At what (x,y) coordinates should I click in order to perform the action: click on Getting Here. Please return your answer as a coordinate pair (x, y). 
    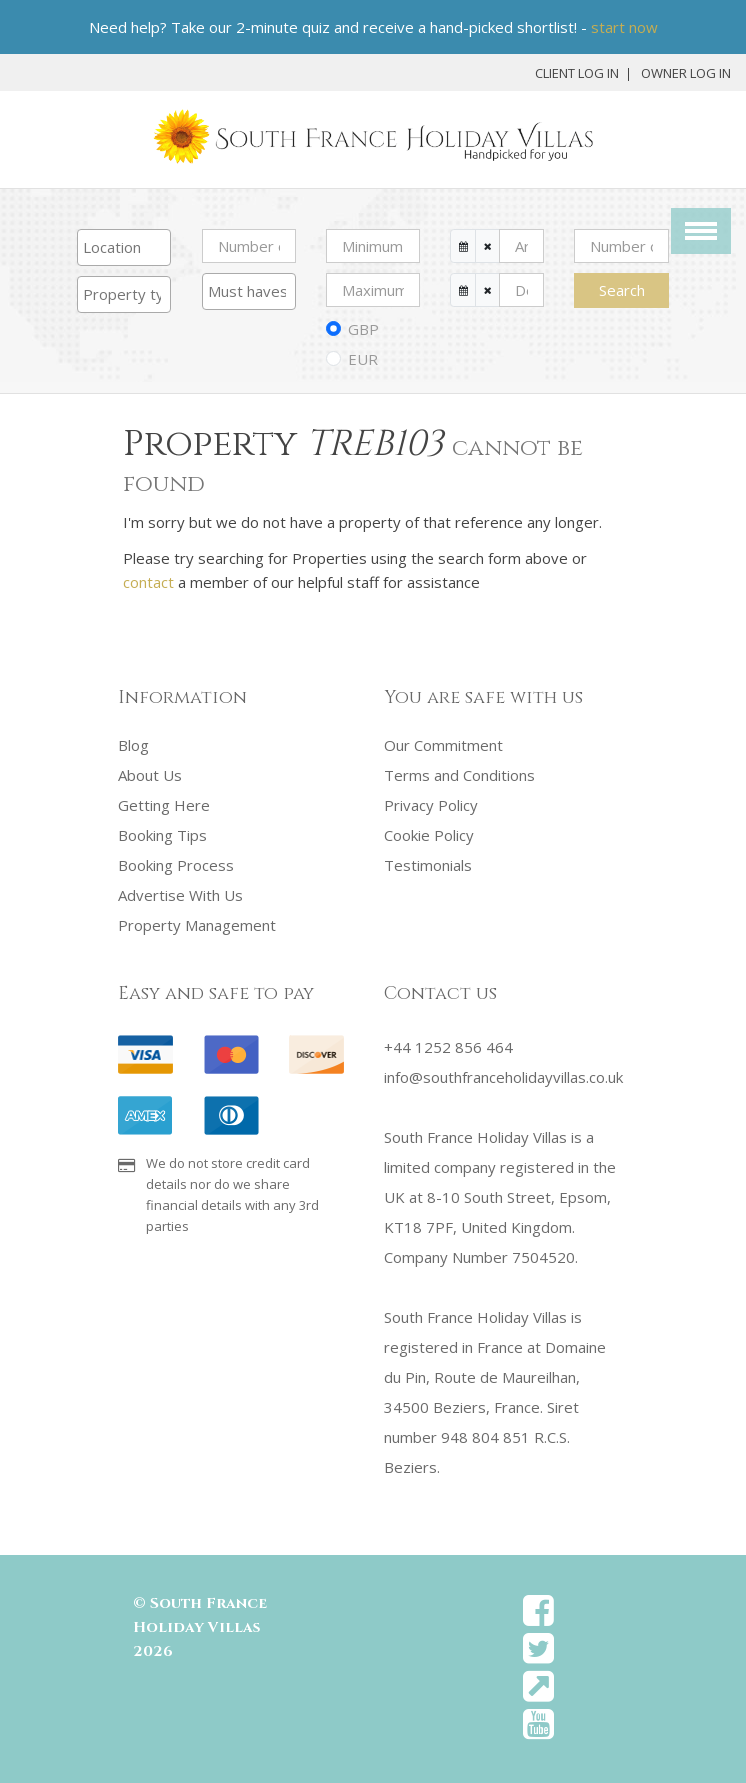
    Looking at the image, I should click on (164, 805).